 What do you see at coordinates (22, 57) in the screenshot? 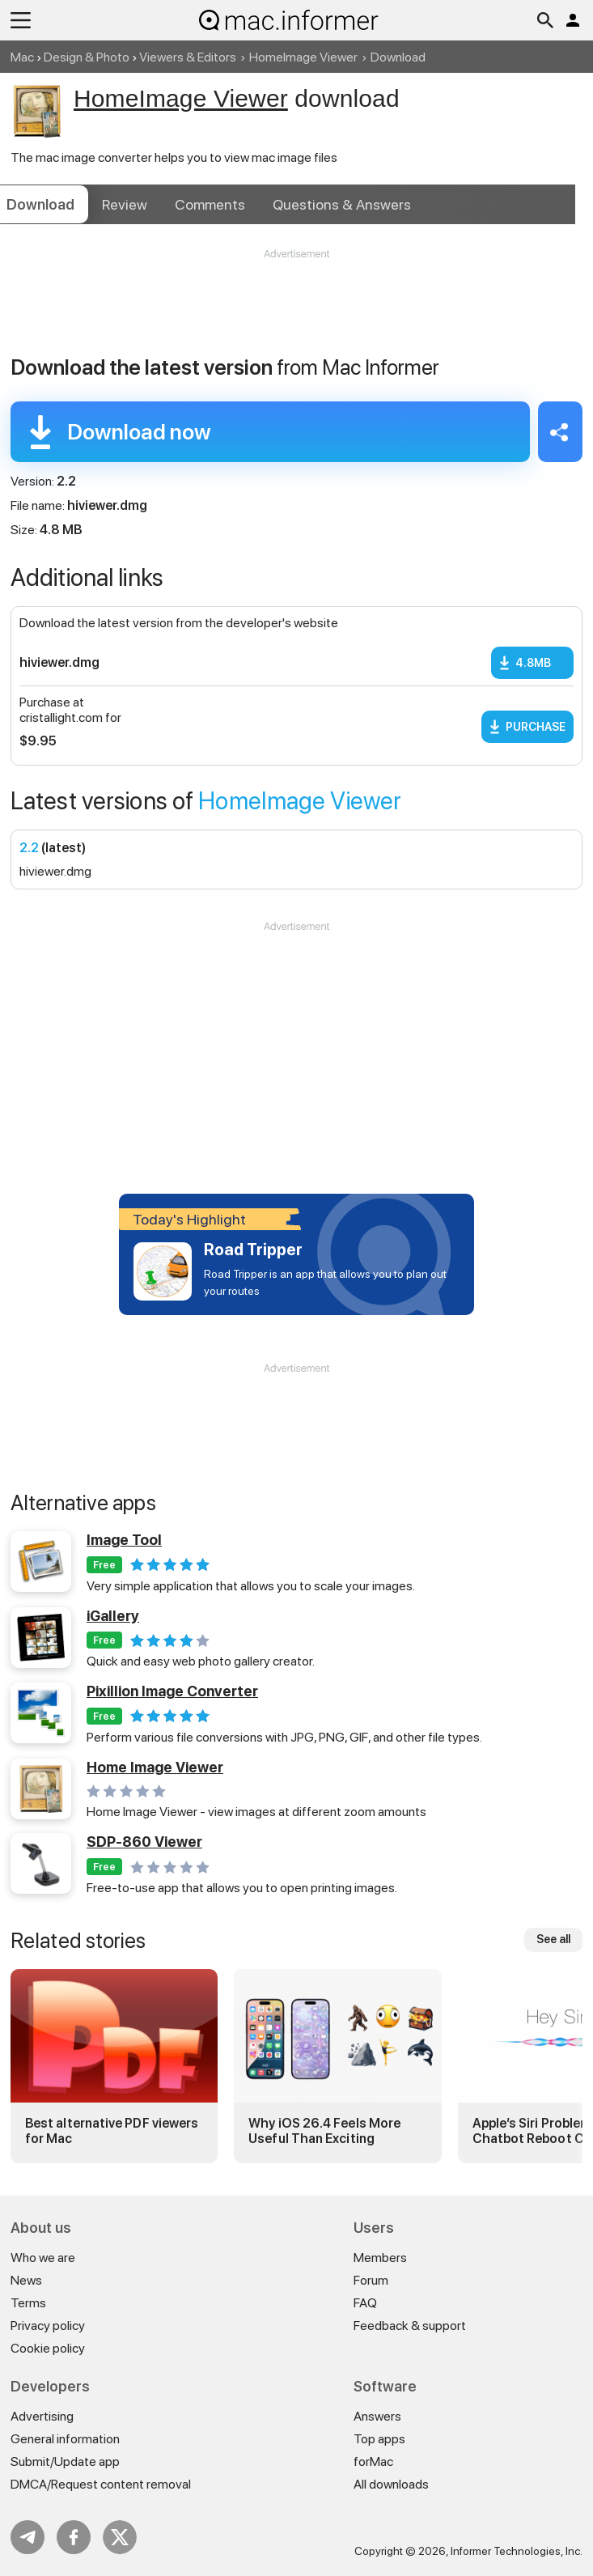
I see `Mac` at bounding box center [22, 57].